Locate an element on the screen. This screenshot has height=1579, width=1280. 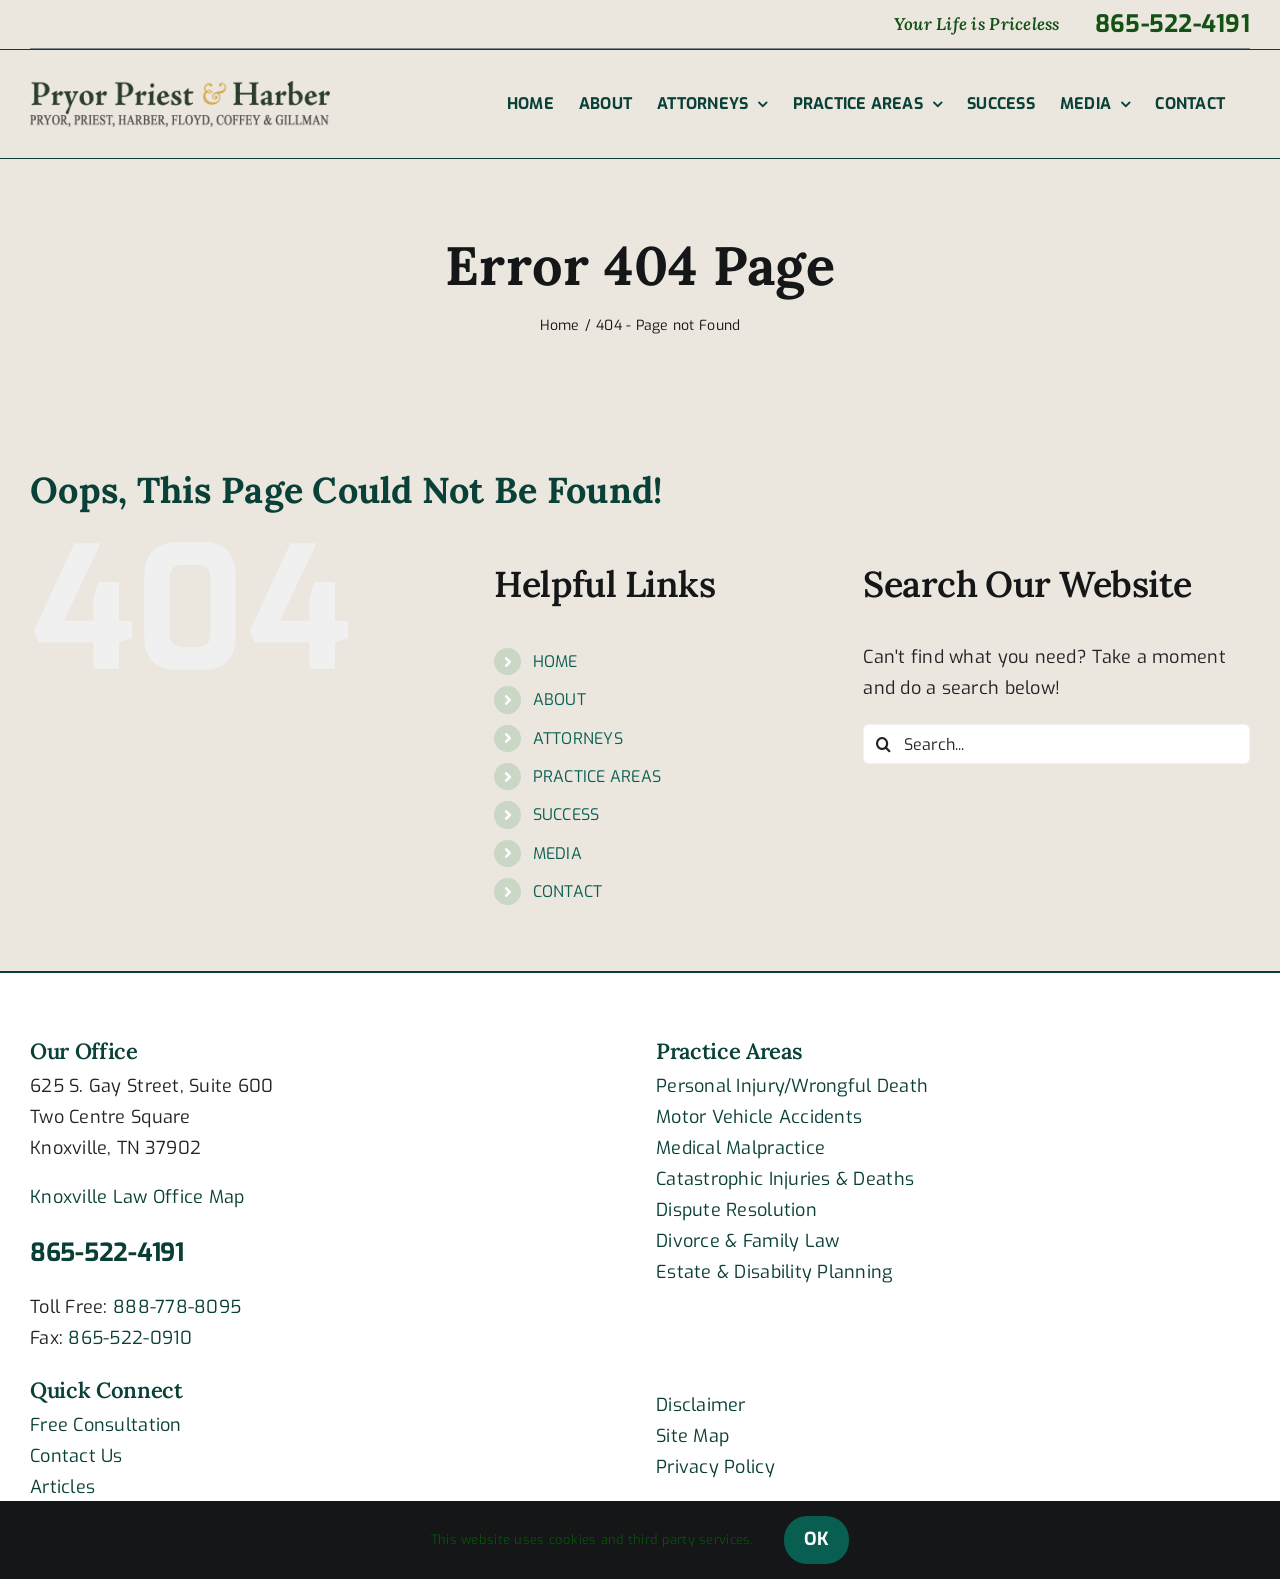
Medical Malpractice is located at coordinates (740, 1148).